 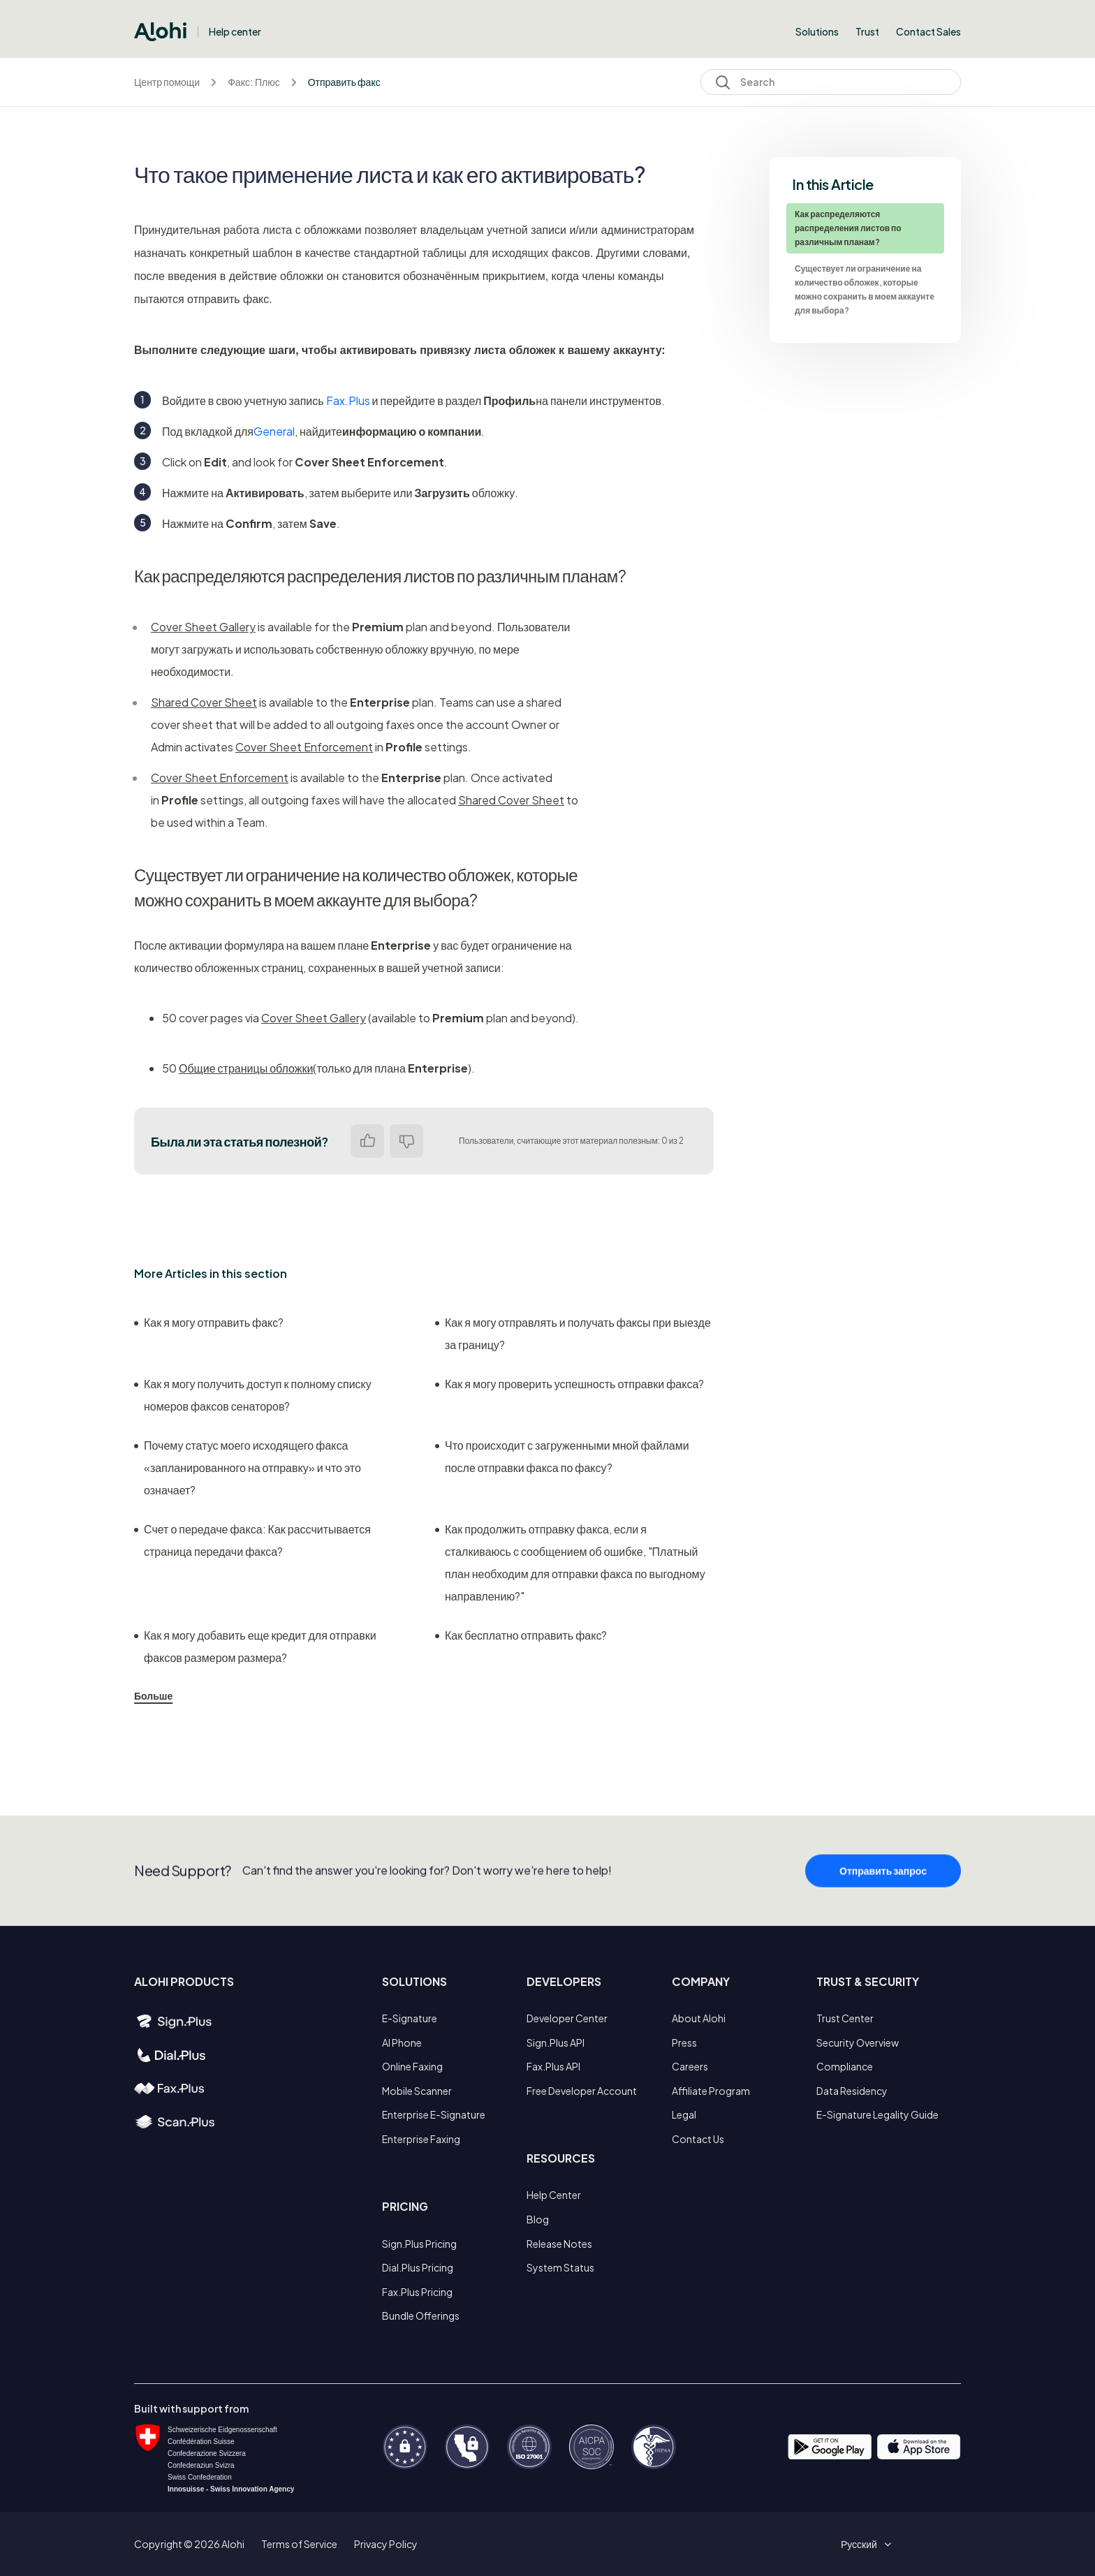 I want to click on General, so click(x=274, y=431).